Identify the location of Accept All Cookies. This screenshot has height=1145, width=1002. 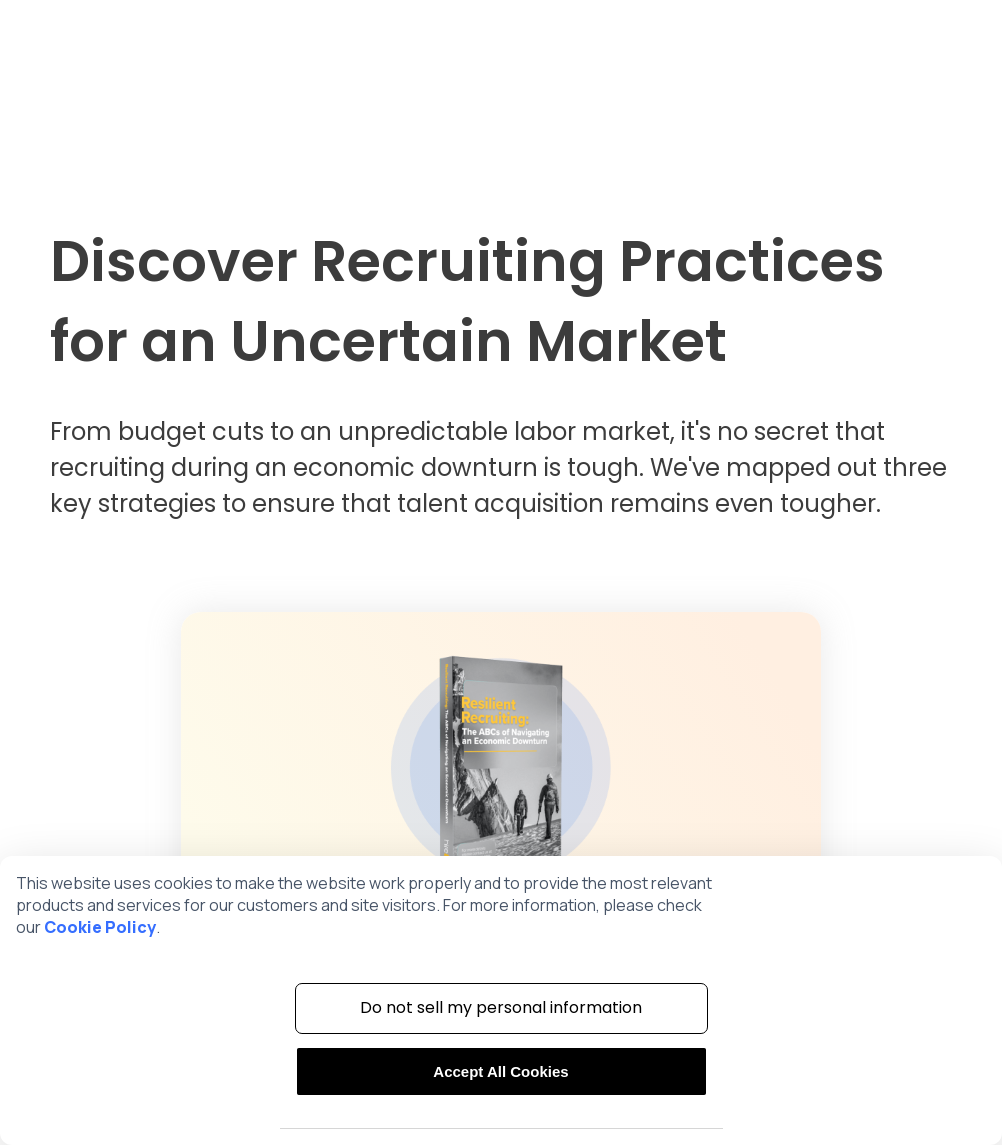
(500, 1071).